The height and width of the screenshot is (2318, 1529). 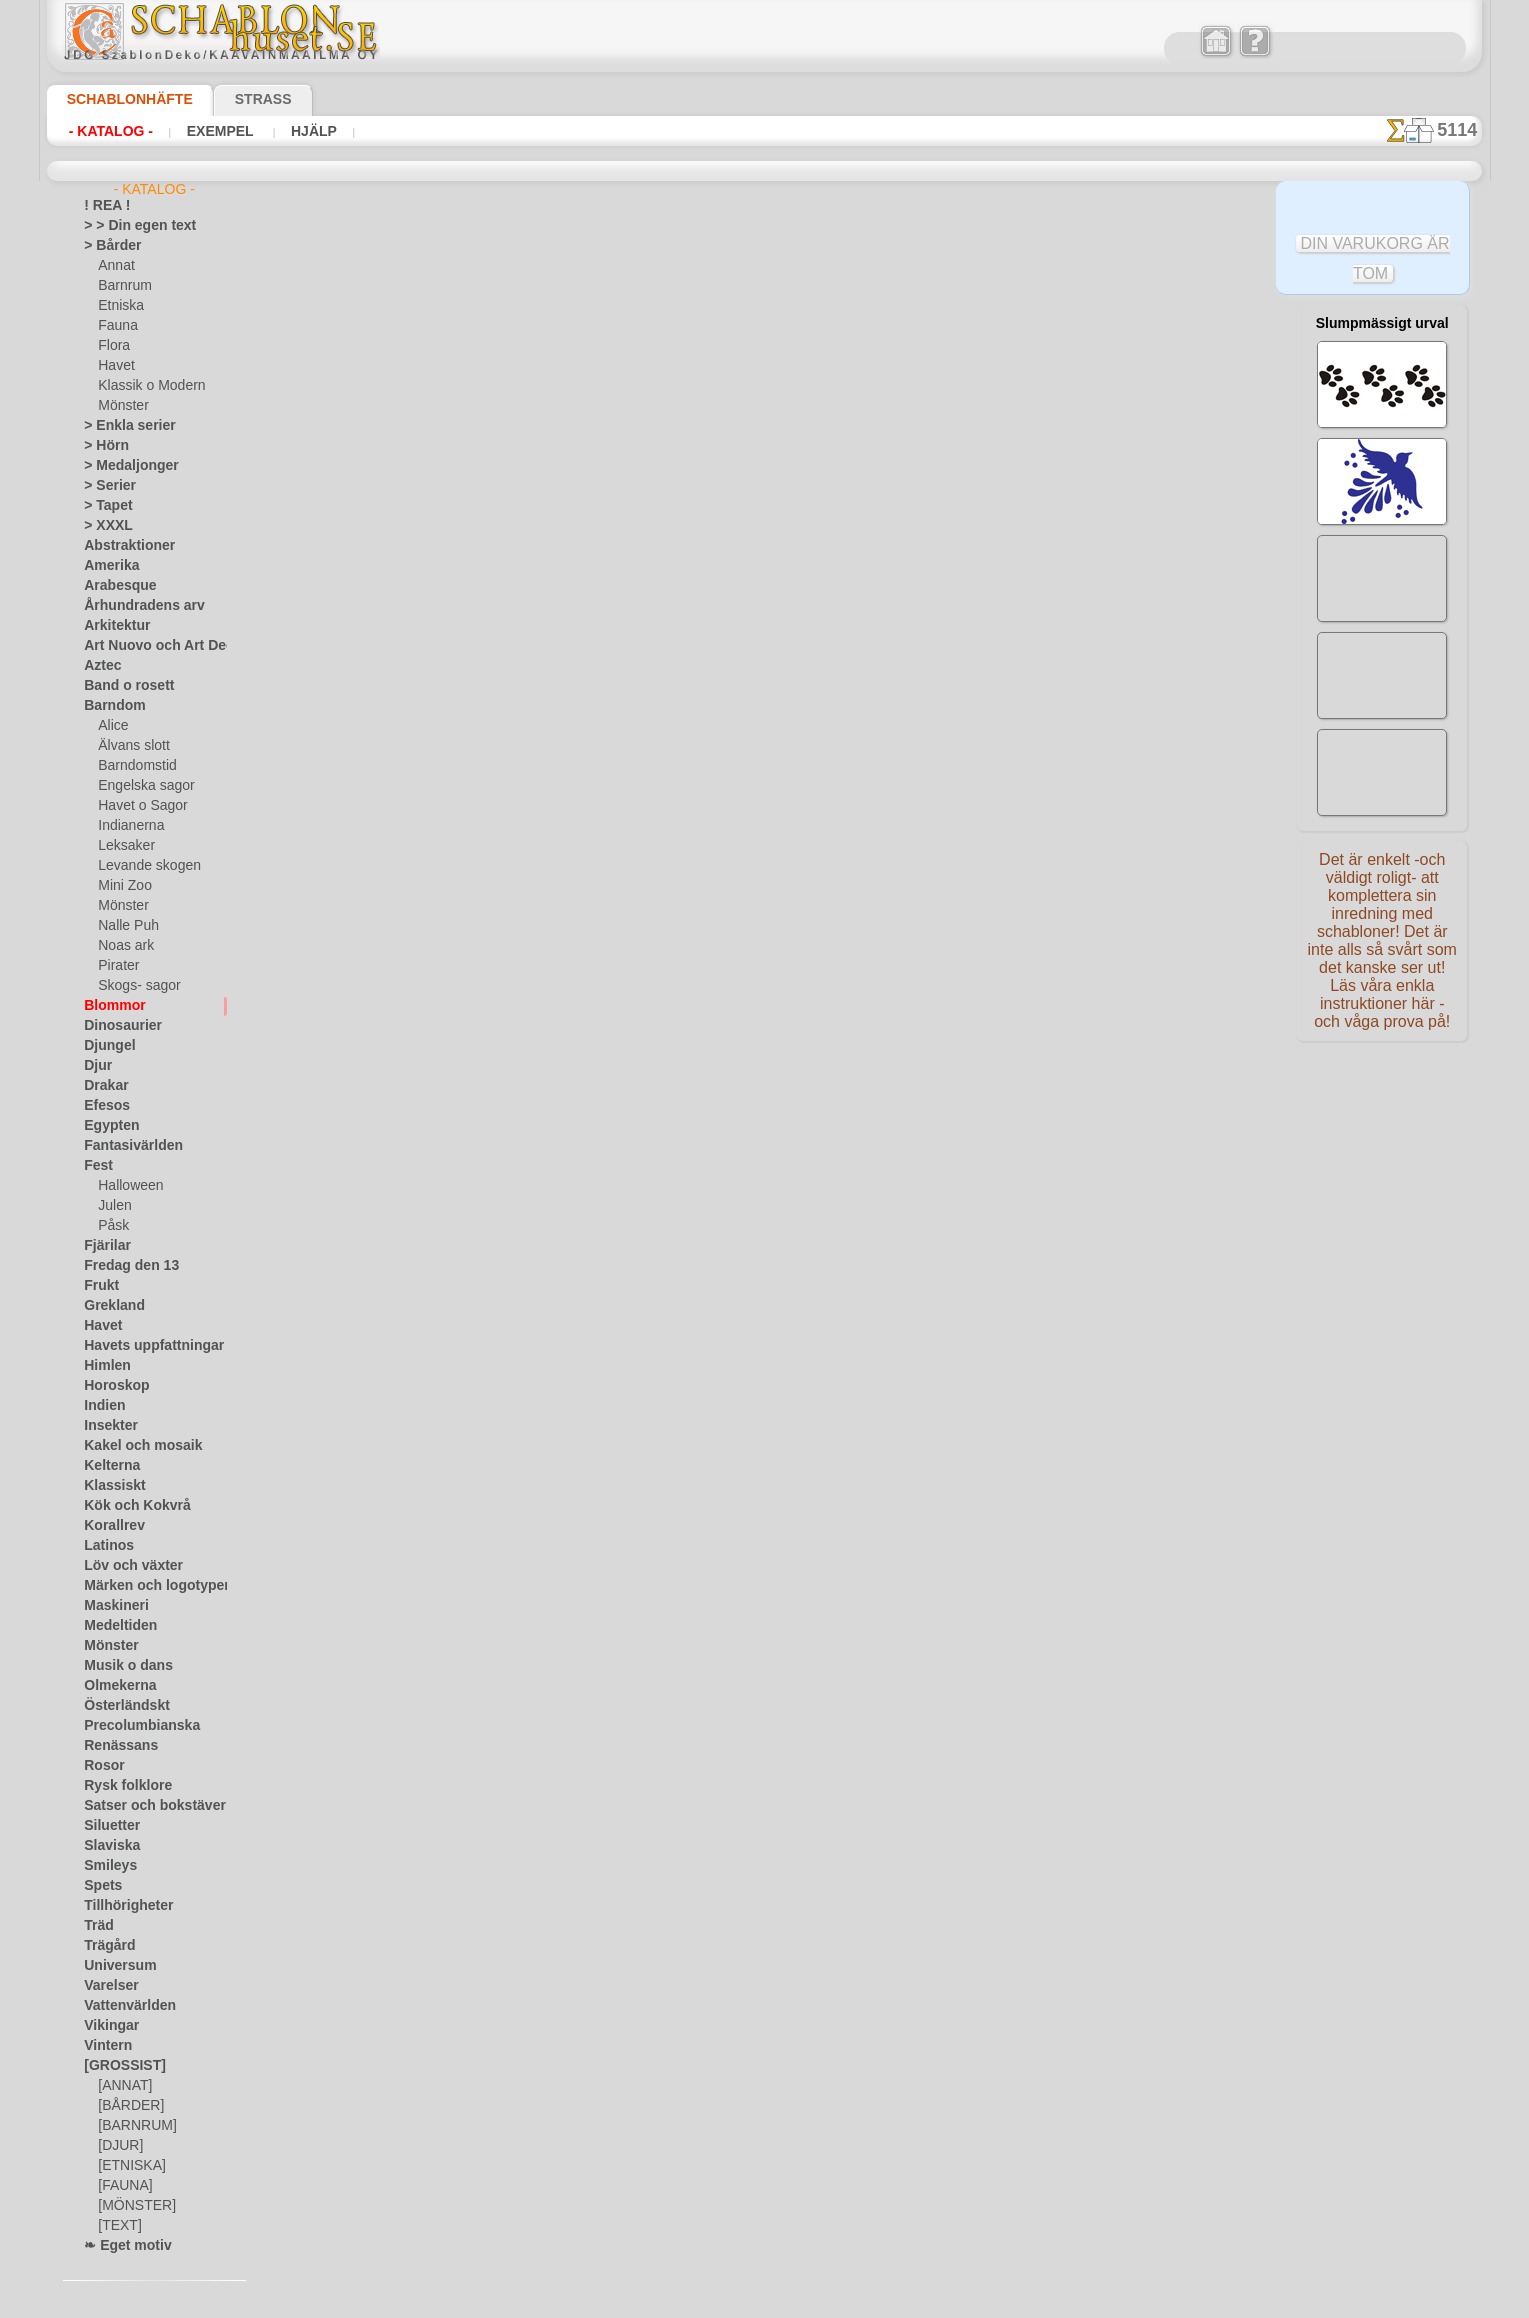 I want to click on Påsk, so click(x=111, y=1226).